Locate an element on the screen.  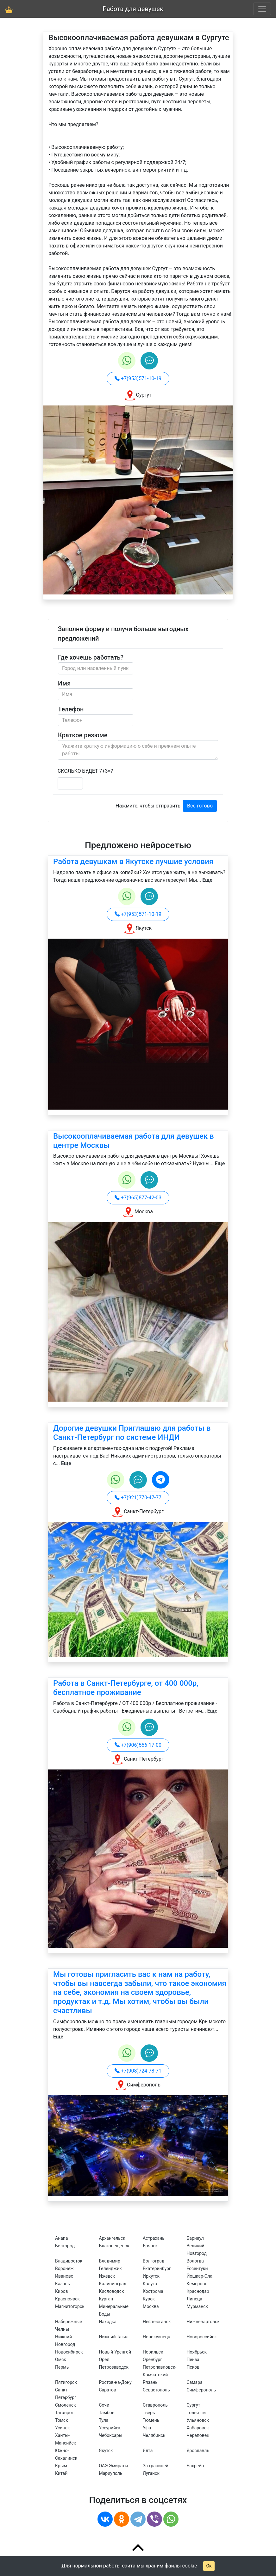
ОАЭ Эмираты is located at coordinates (113, 2465).